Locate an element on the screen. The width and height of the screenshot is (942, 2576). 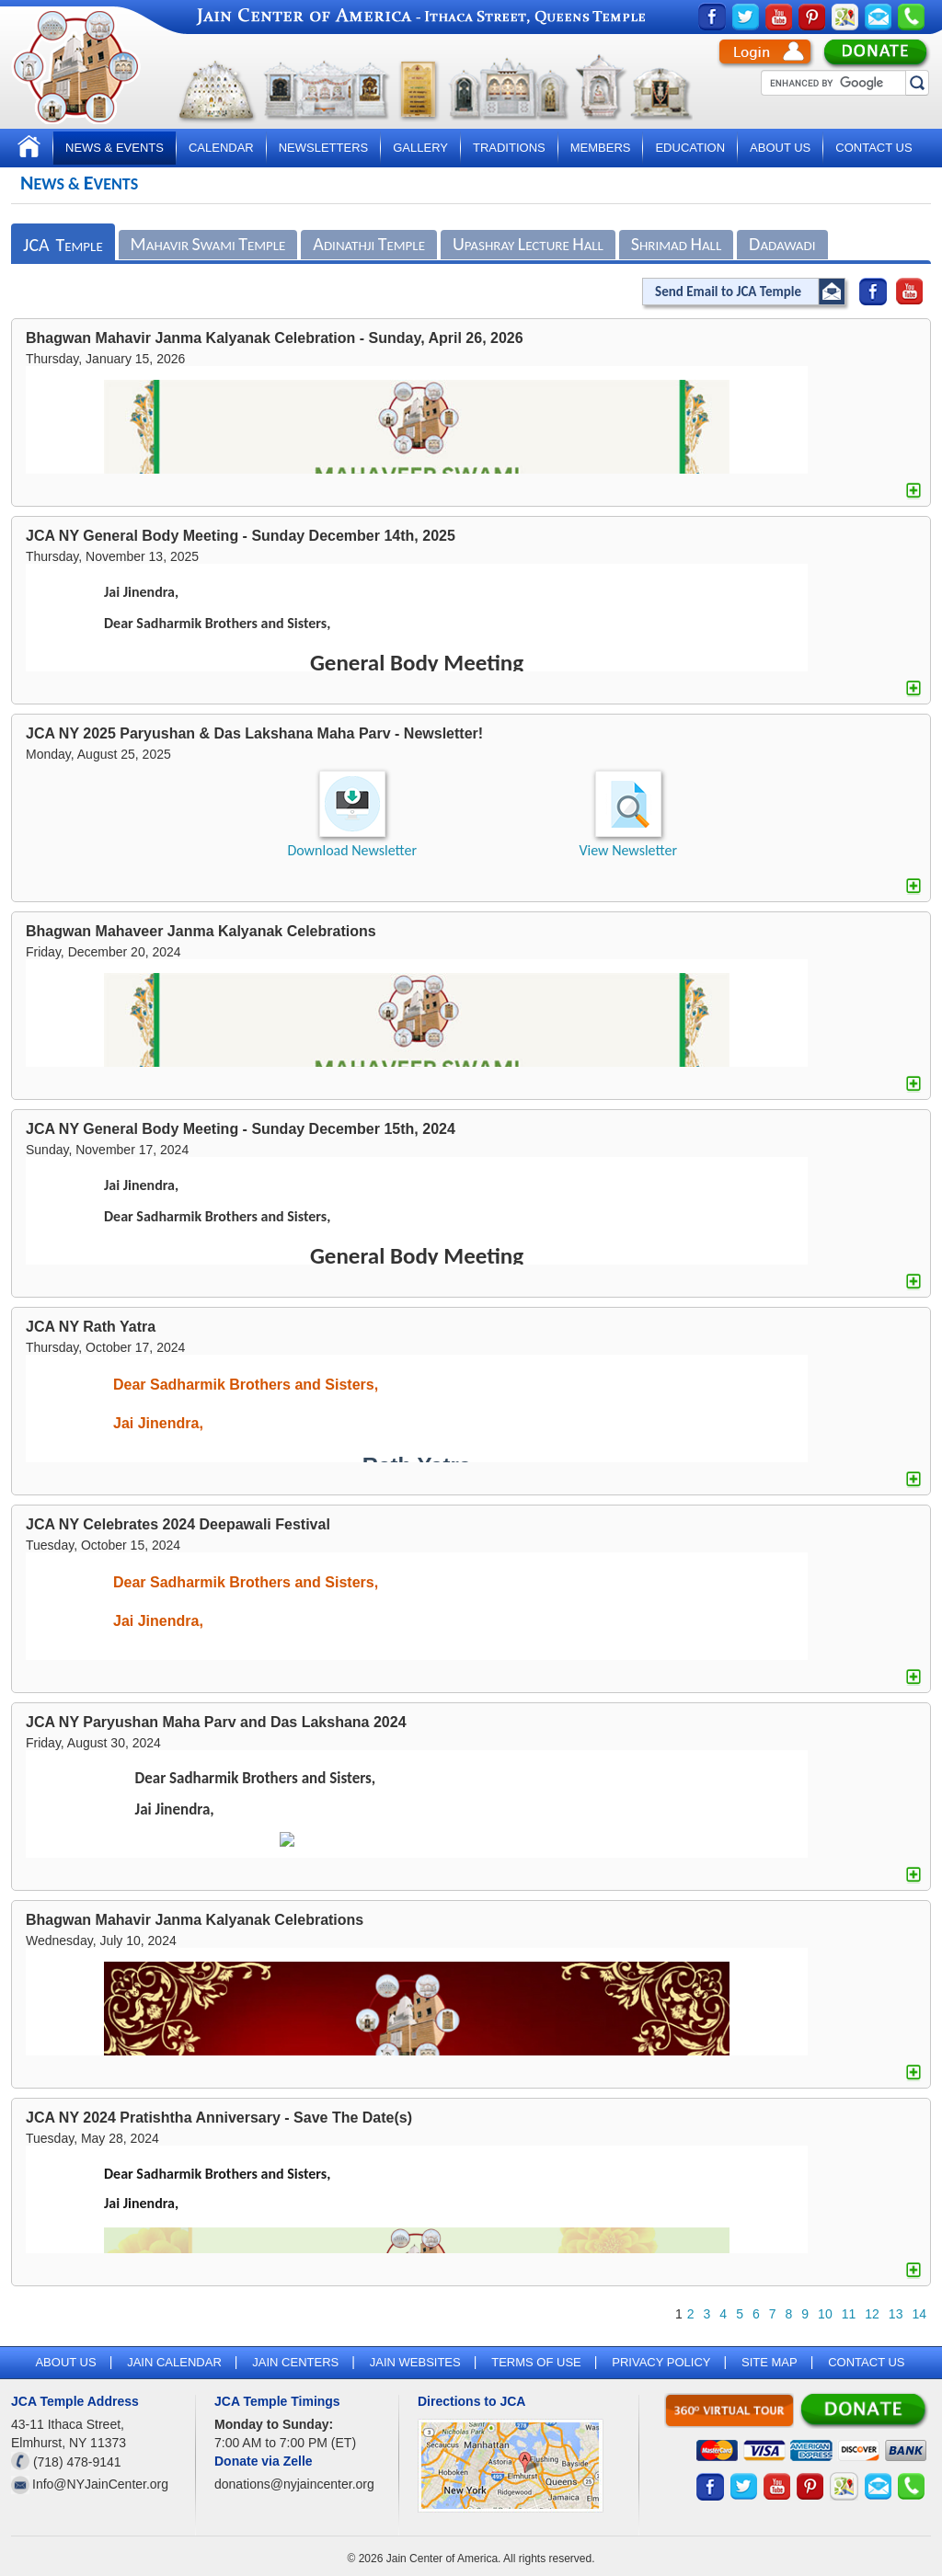
Send Email to JCA Temple is located at coordinates (728, 291).